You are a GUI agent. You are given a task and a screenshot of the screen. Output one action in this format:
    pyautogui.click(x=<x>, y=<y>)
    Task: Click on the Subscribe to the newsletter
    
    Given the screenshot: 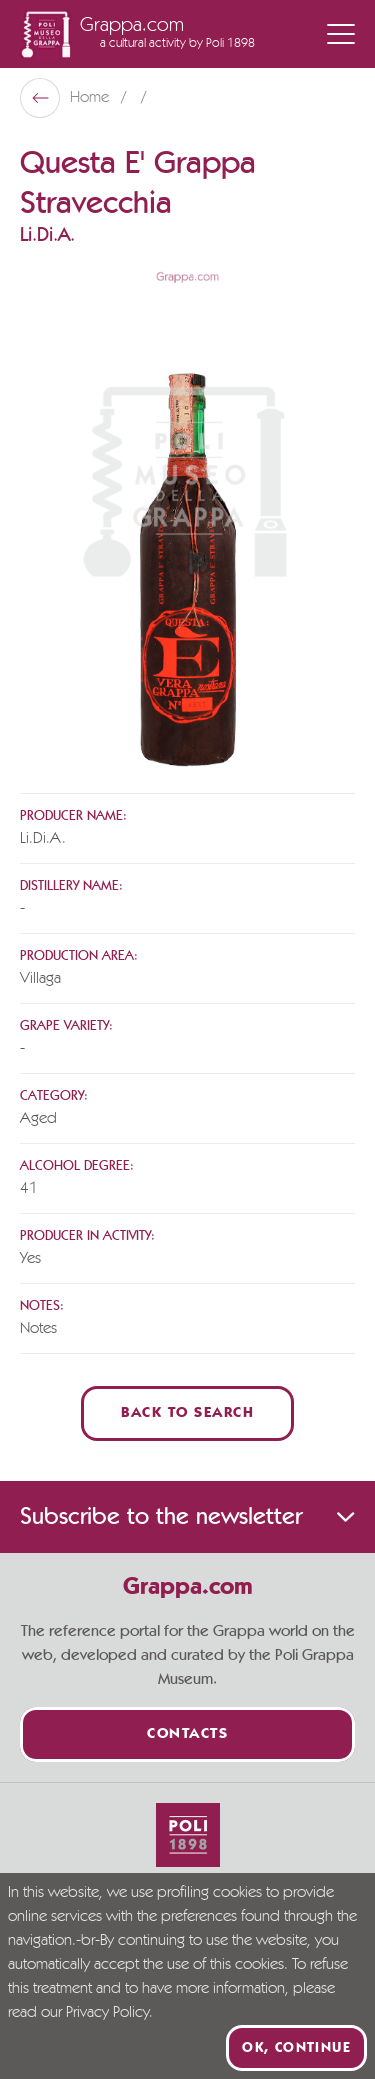 What is the action you would take?
    pyautogui.click(x=187, y=1517)
    